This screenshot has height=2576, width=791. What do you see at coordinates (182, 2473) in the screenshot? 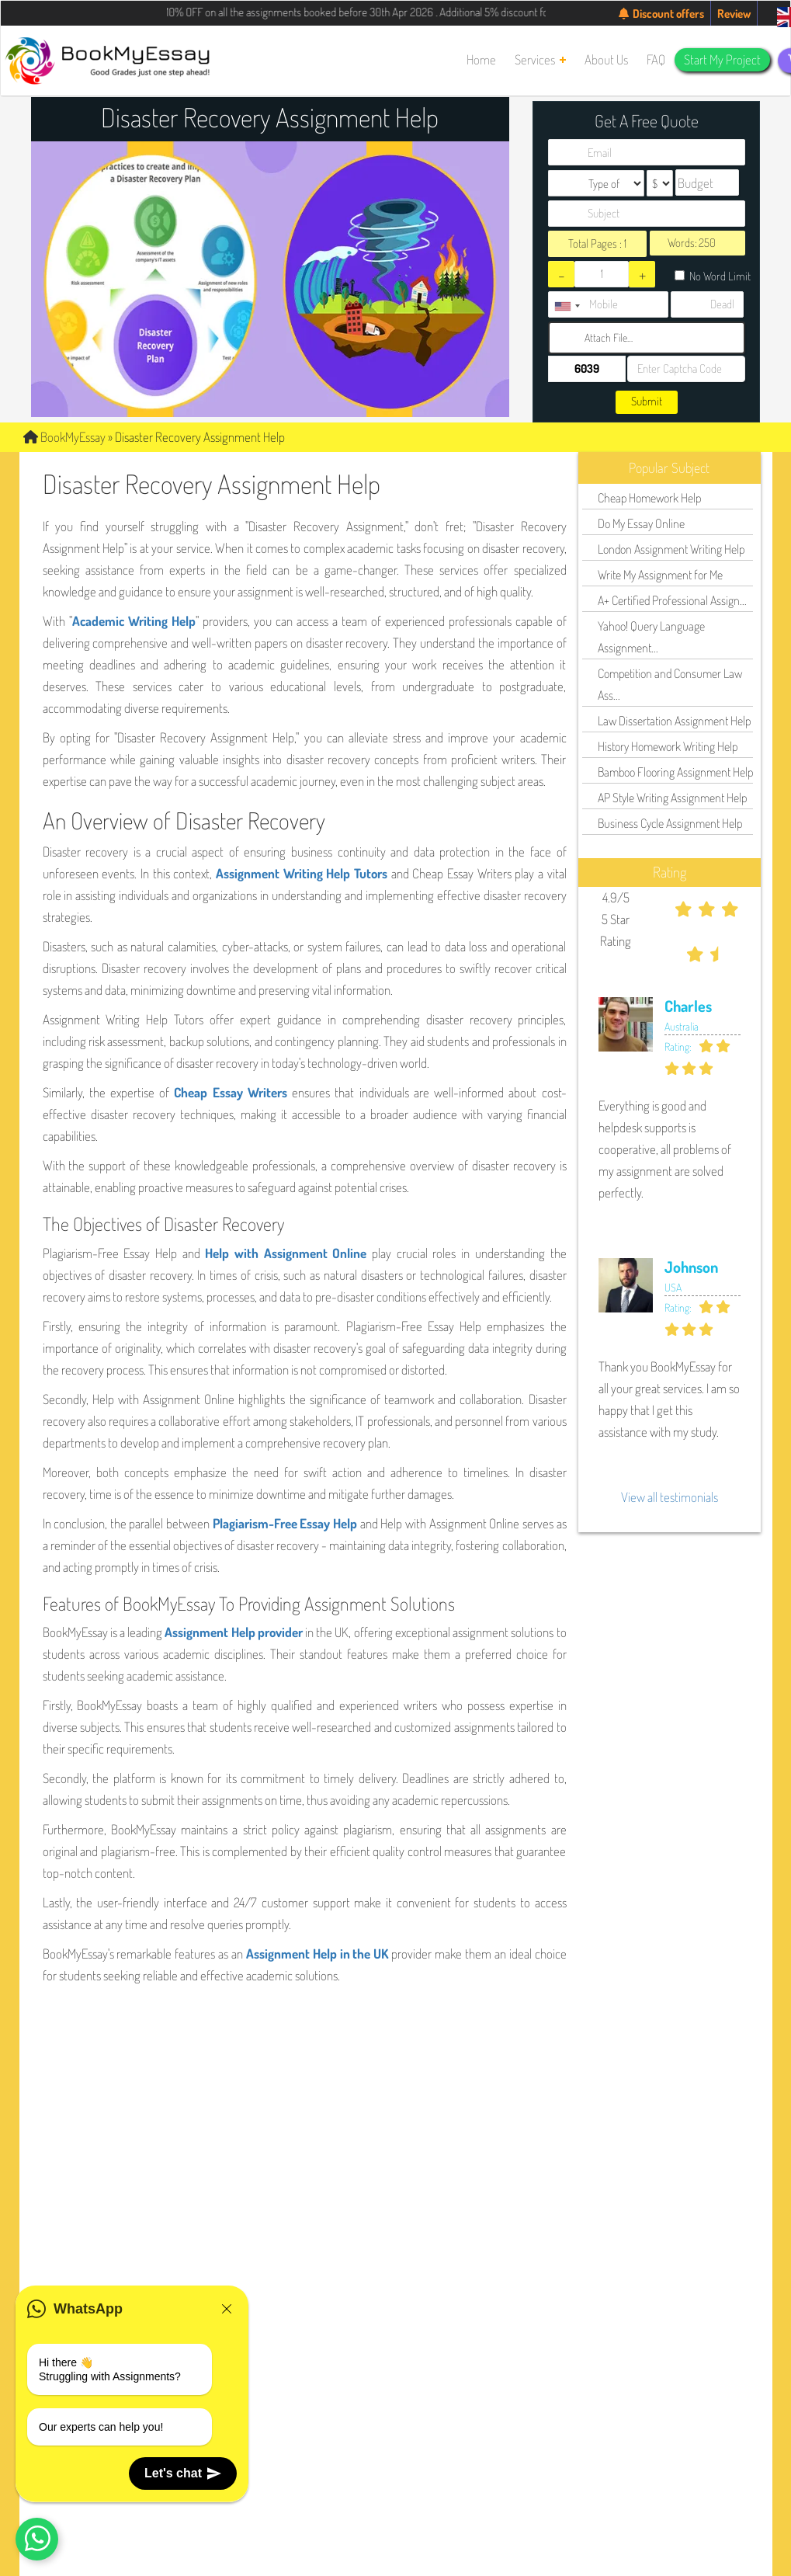
I see `Let's chat` at bounding box center [182, 2473].